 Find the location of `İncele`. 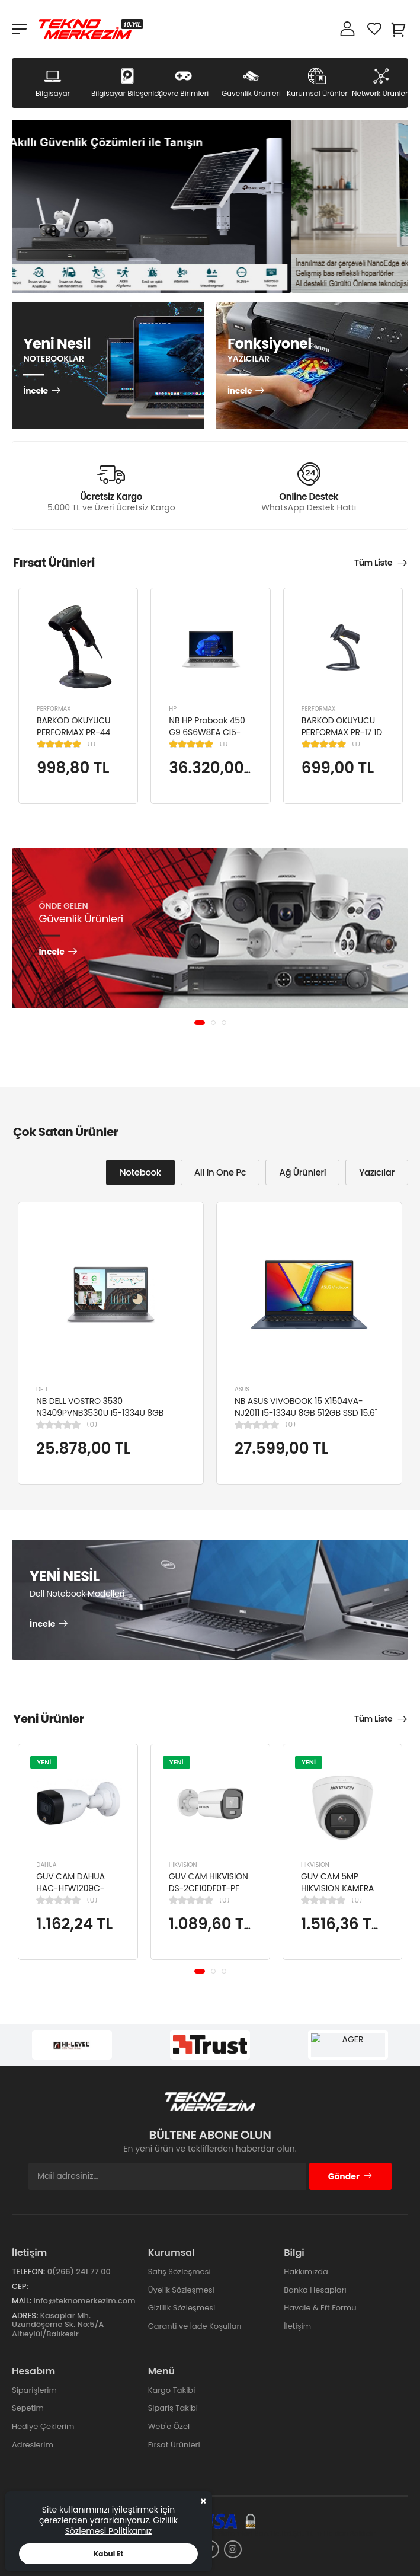

İncele is located at coordinates (35, 392).